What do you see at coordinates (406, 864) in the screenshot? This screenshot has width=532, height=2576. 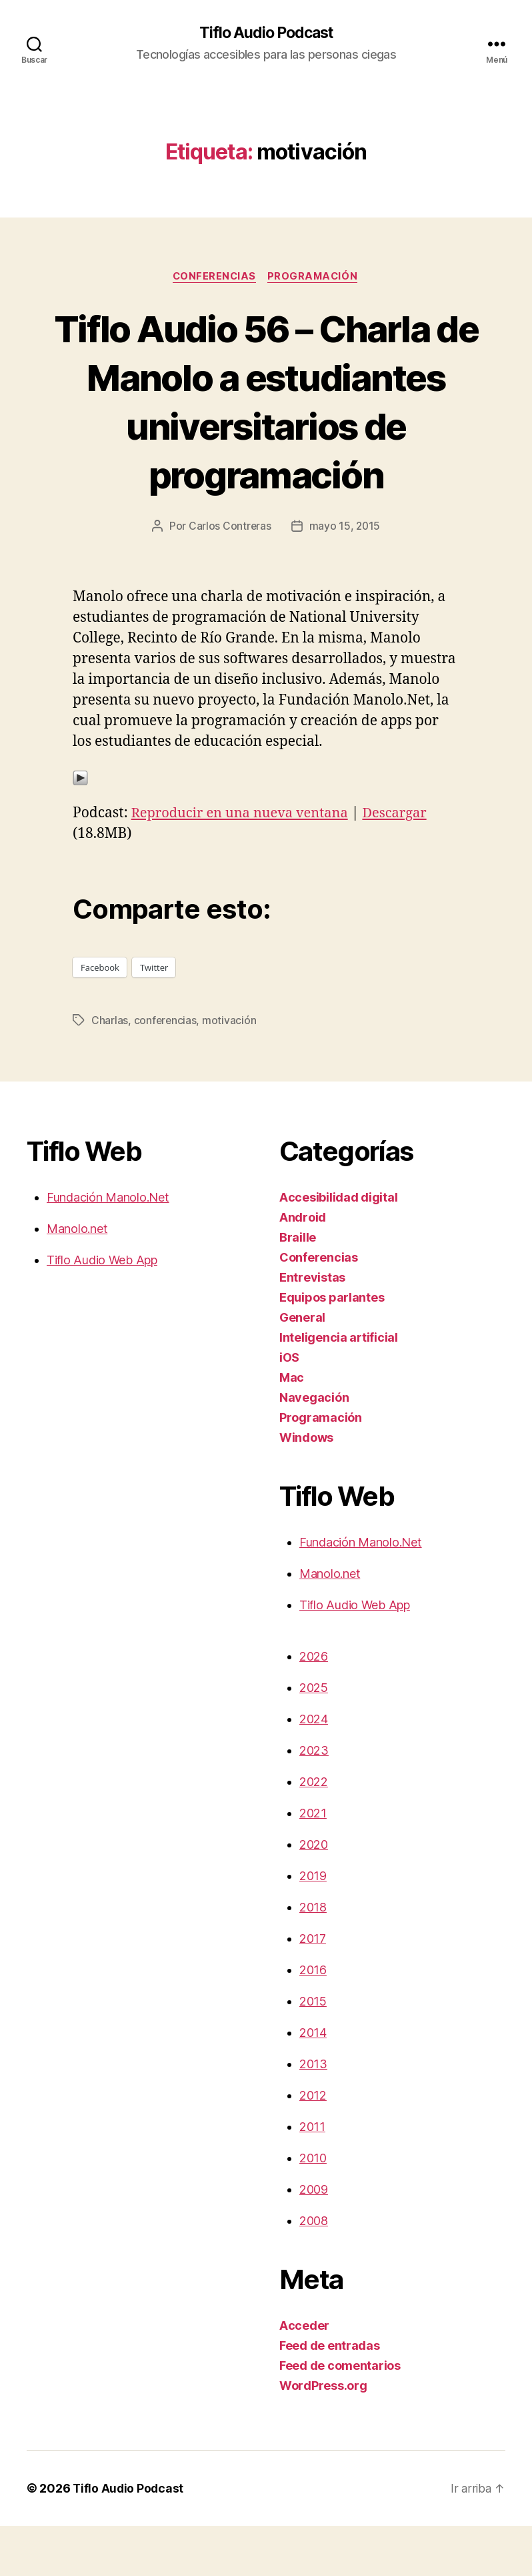 I see `Descargar` at bounding box center [406, 864].